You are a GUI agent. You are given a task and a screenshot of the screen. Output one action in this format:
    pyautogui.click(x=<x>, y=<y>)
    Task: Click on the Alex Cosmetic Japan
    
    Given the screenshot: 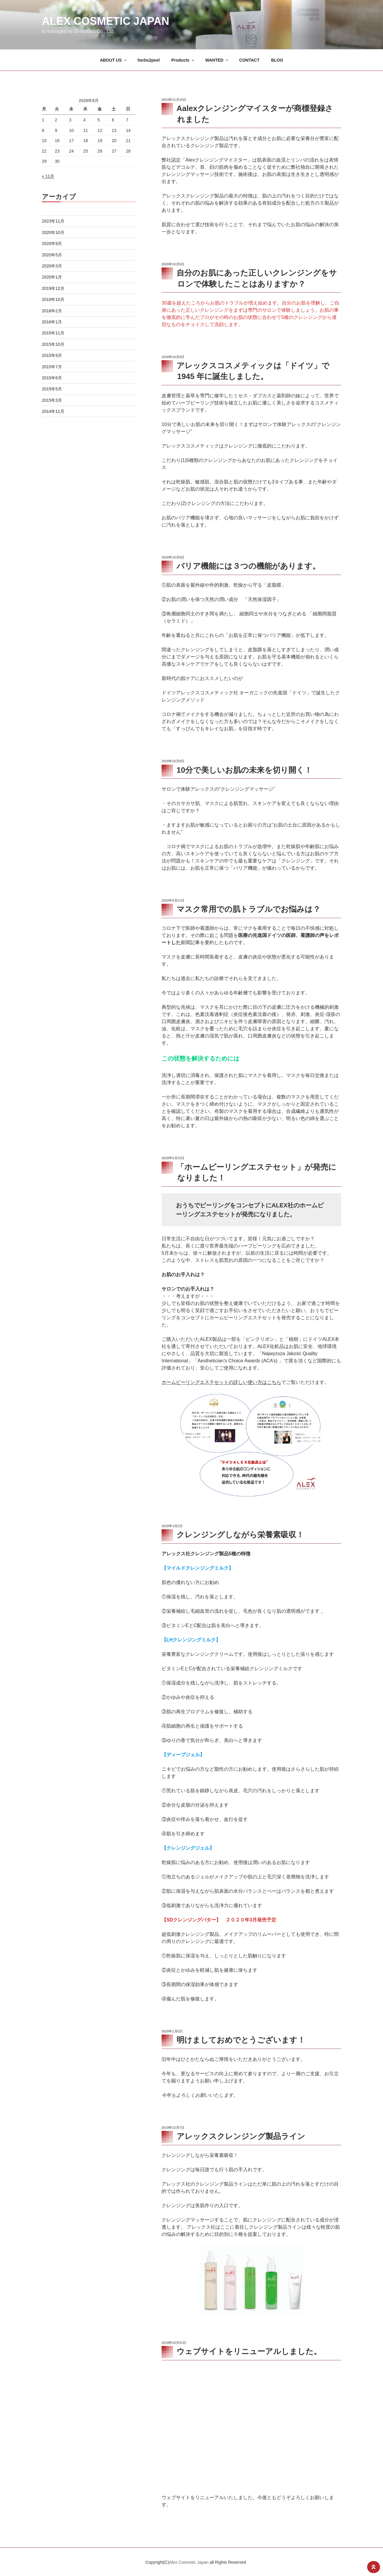 What is the action you would take?
    pyautogui.click(x=105, y=21)
    